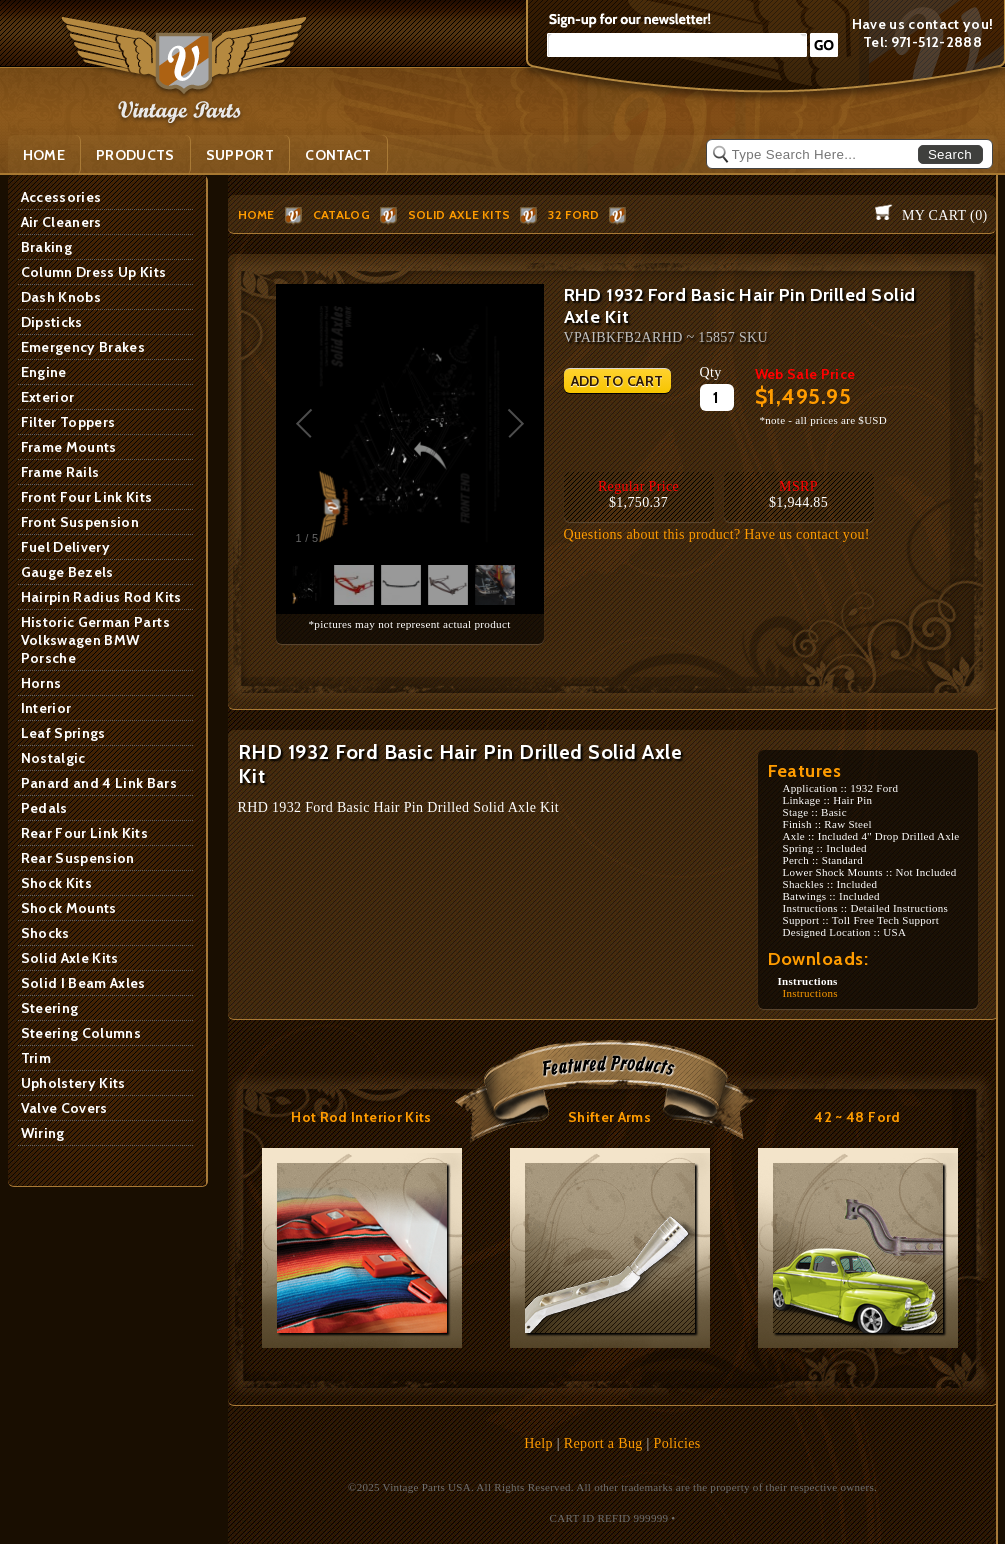 The image size is (1005, 1544). I want to click on Contact, so click(338, 155).